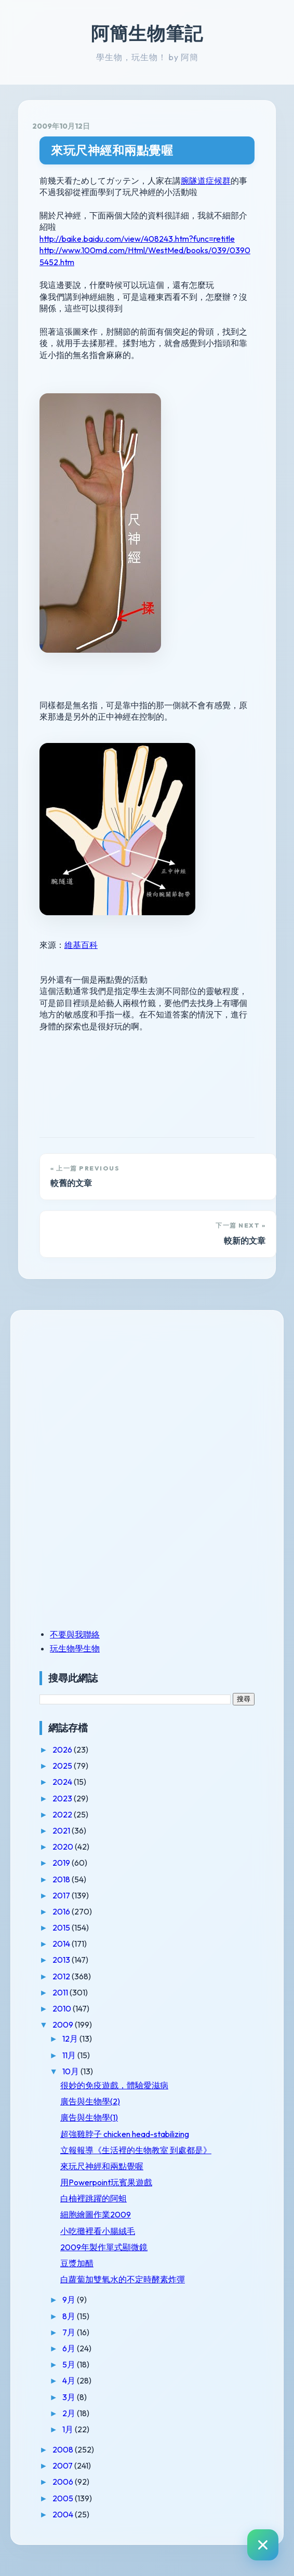 The image size is (294, 2576). I want to click on 廣告與生物學(1), so click(89, 2117).